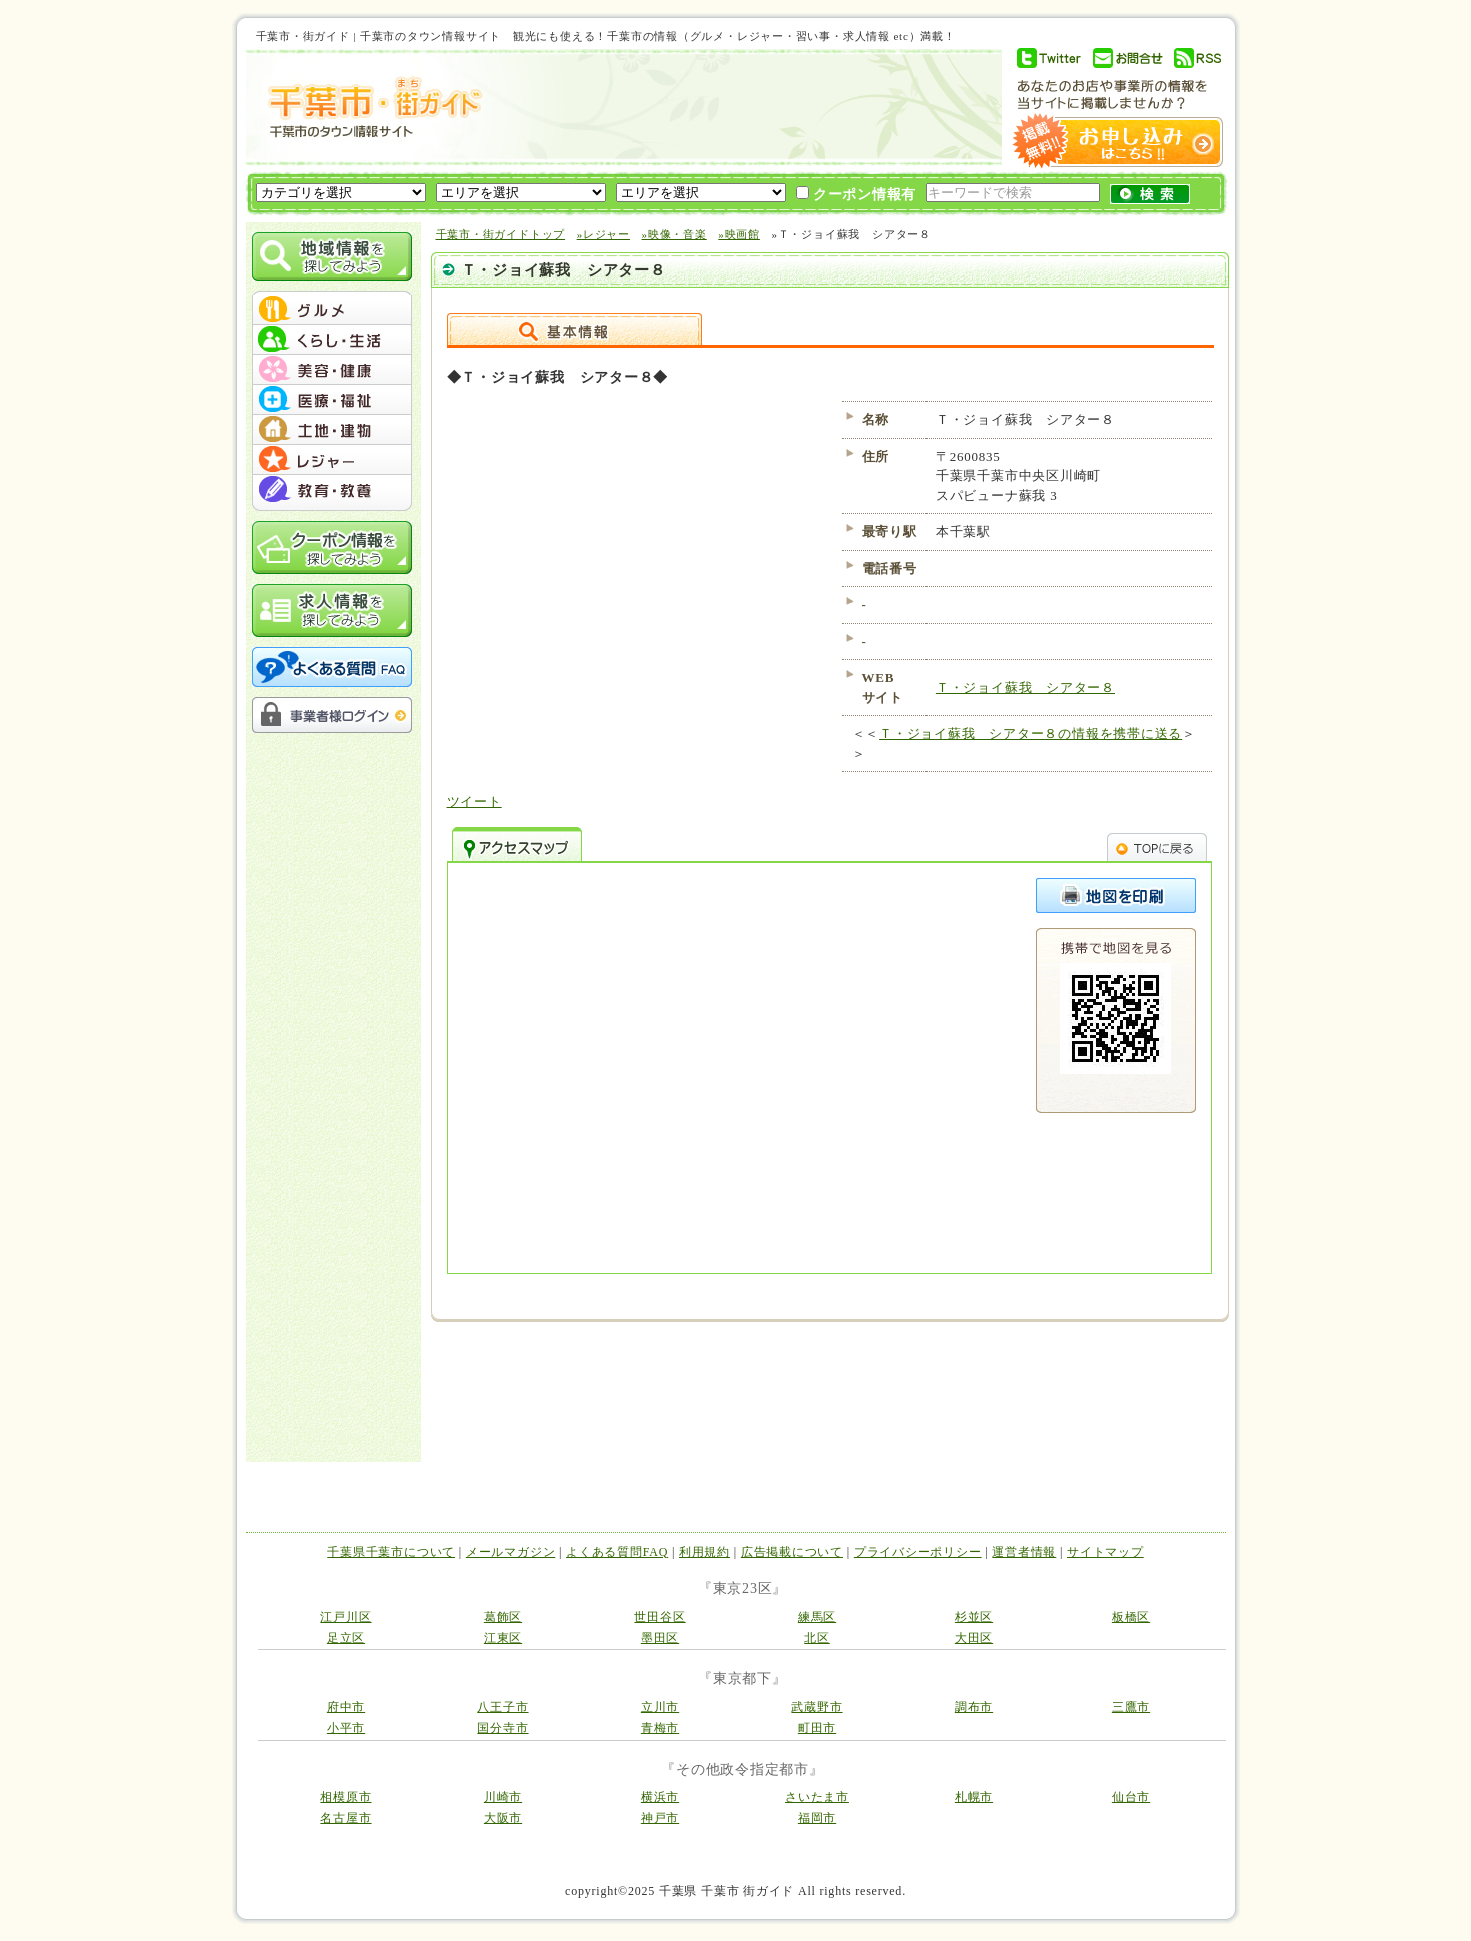  I want to click on 地域情報を探してみよう, so click(332, 256).